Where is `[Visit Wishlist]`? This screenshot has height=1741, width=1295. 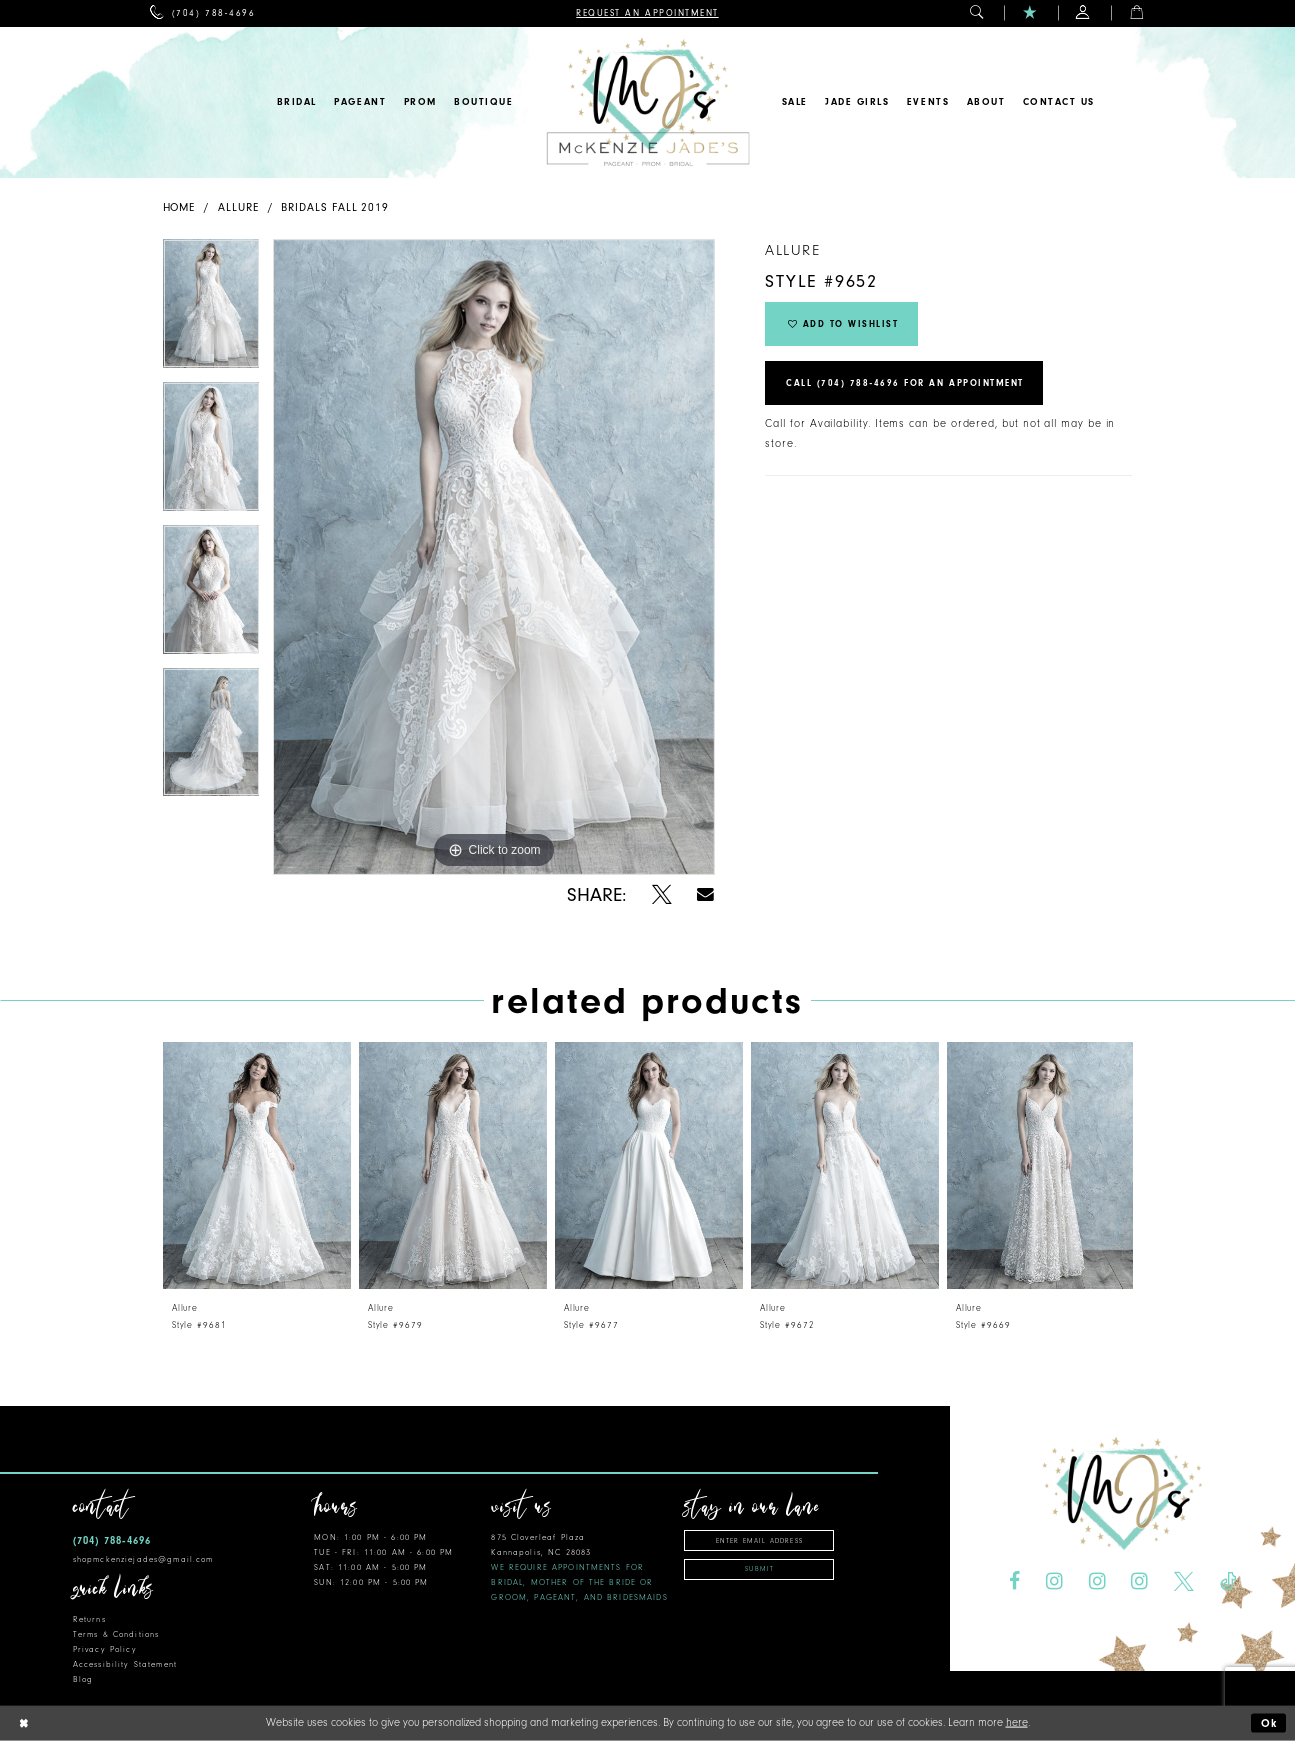 [Visit Wishlist] is located at coordinates (1030, 13).